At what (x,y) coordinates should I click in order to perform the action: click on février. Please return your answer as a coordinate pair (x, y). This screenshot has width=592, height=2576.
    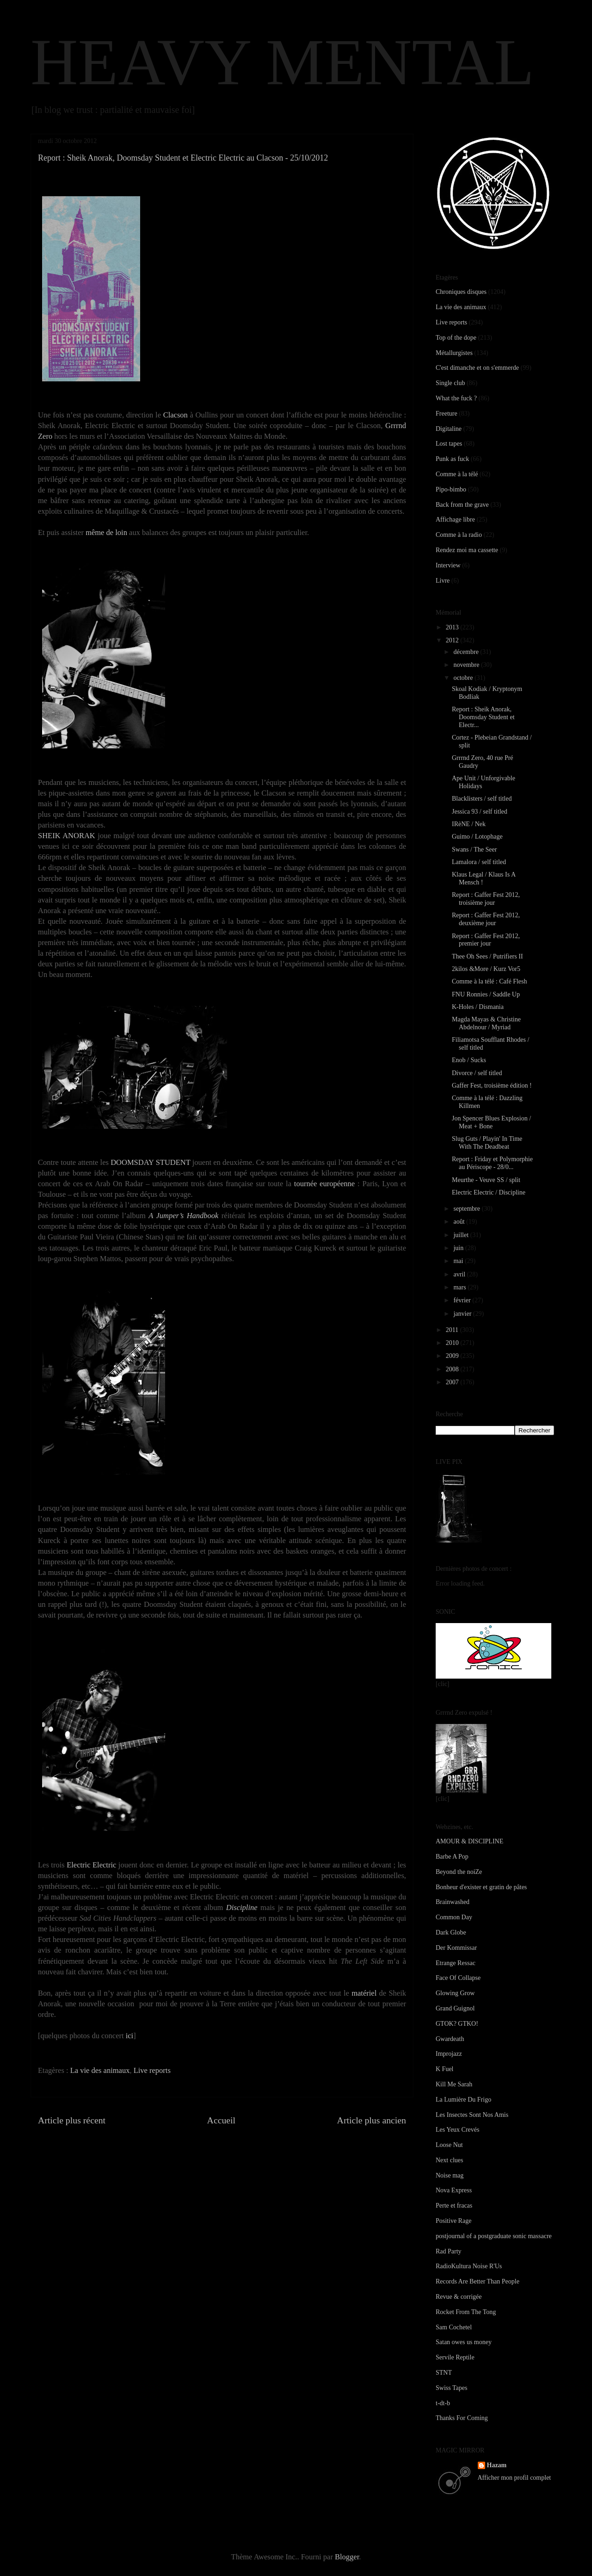
    Looking at the image, I should click on (462, 1300).